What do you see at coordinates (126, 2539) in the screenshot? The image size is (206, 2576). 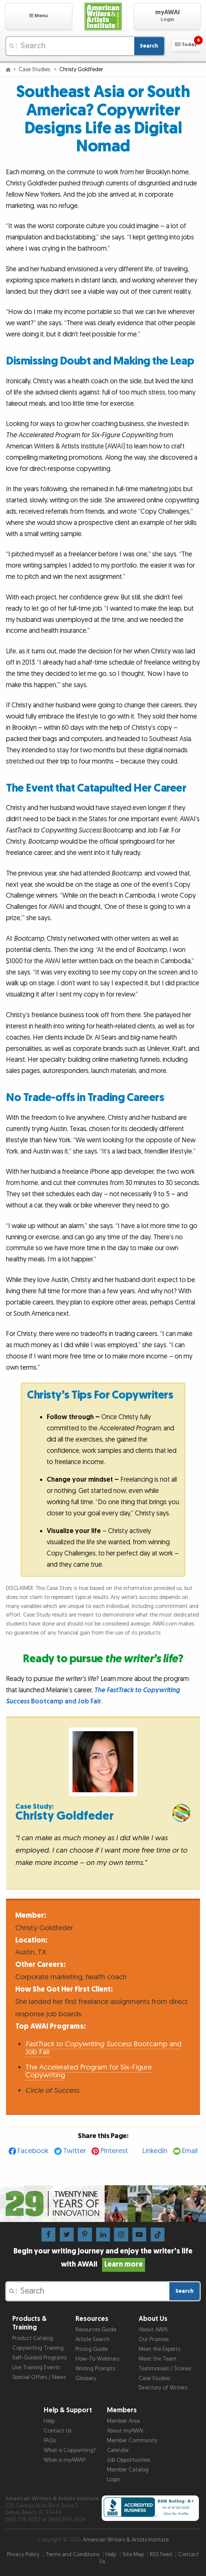 I see `American Writers & Artists Institute` at bounding box center [126, 2539].